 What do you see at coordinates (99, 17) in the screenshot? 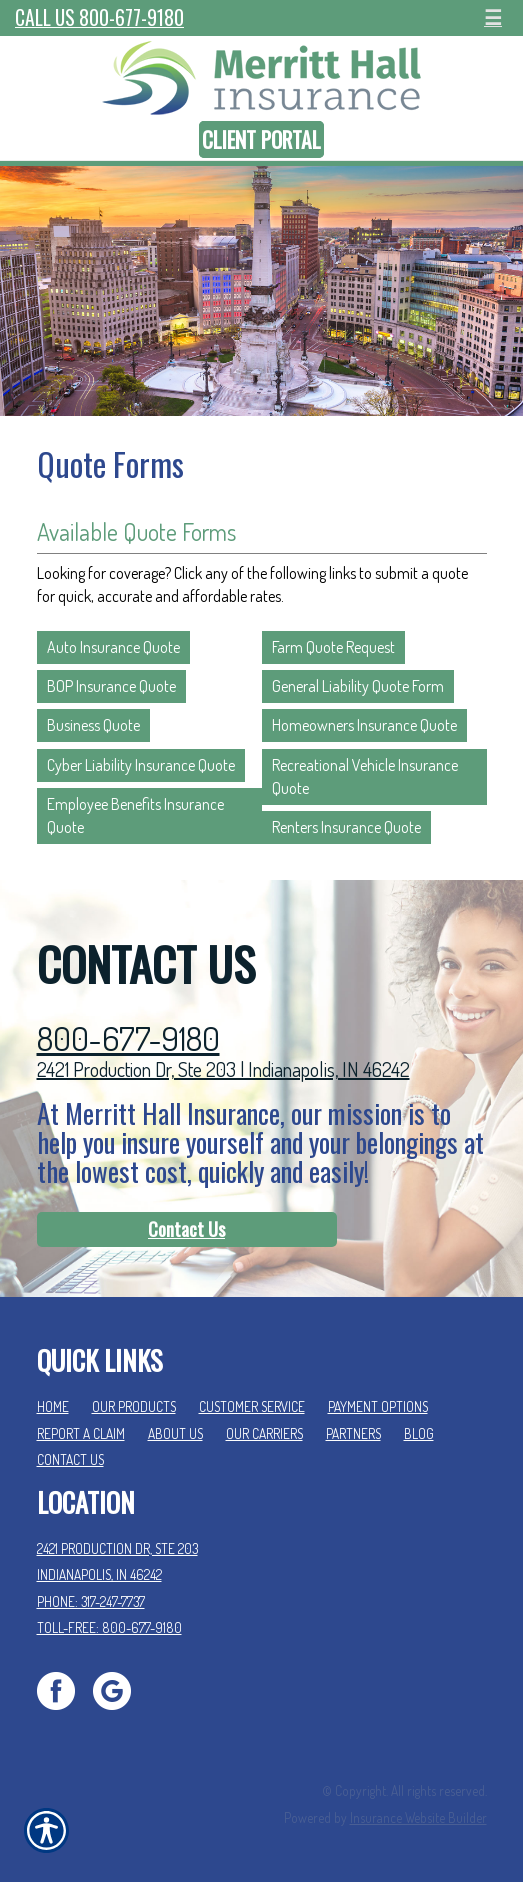
I see `Call Us 800-677-9180` at bounding box center [99, 17].